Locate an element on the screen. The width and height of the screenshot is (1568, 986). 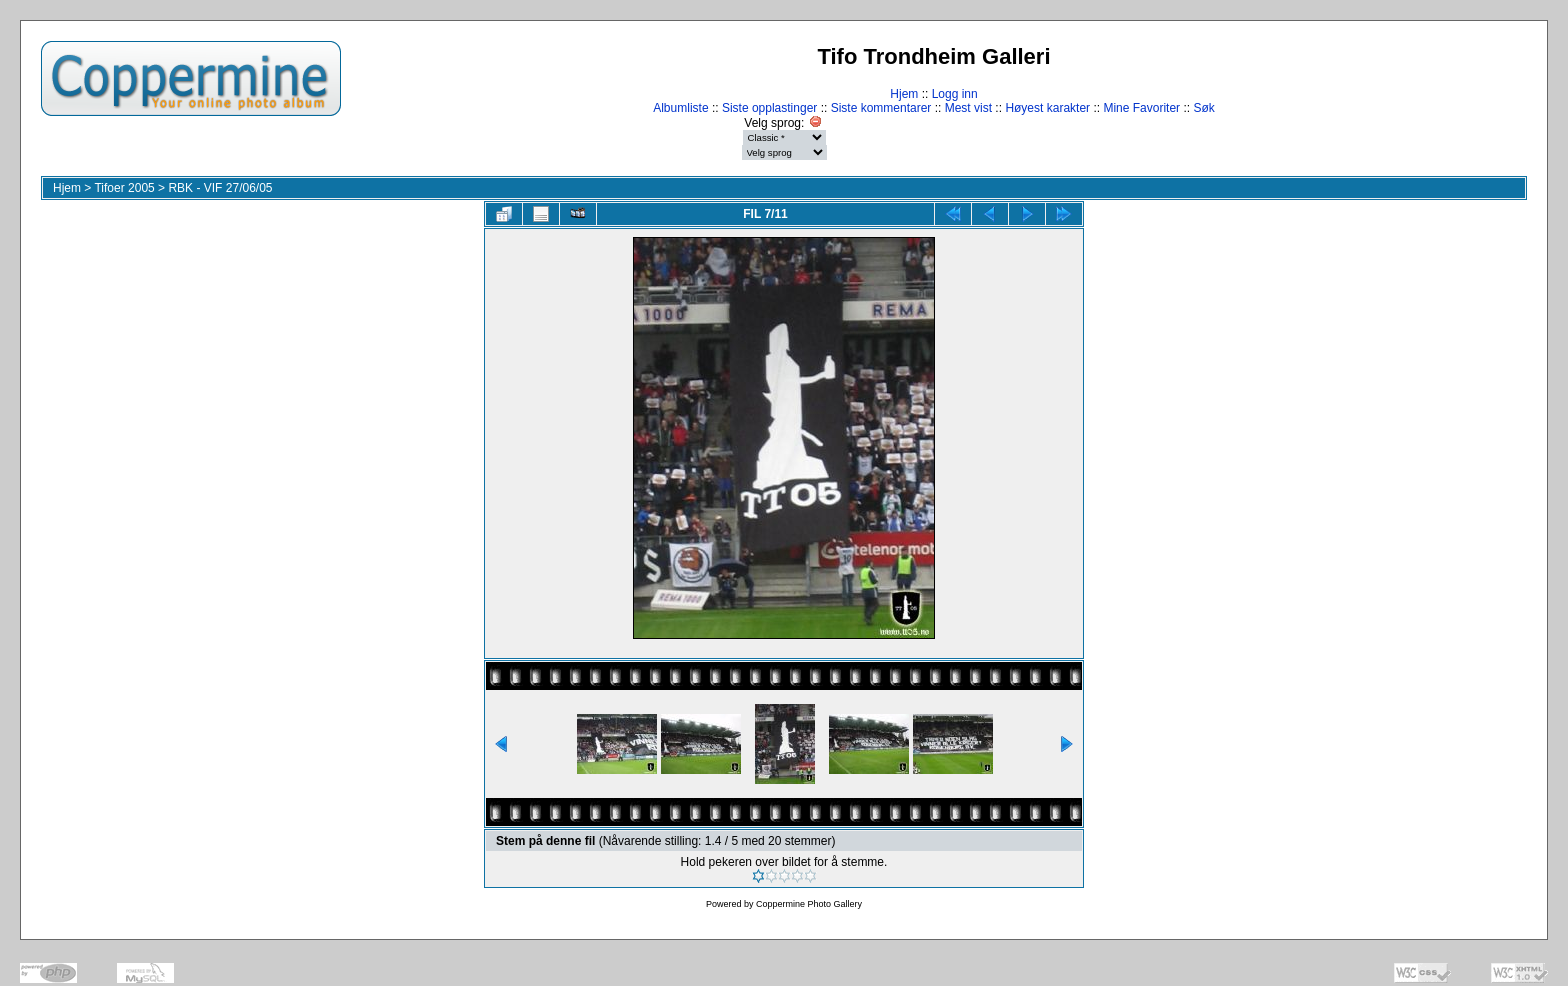
Mine Favoriter is located at coordinates (1141, 108).